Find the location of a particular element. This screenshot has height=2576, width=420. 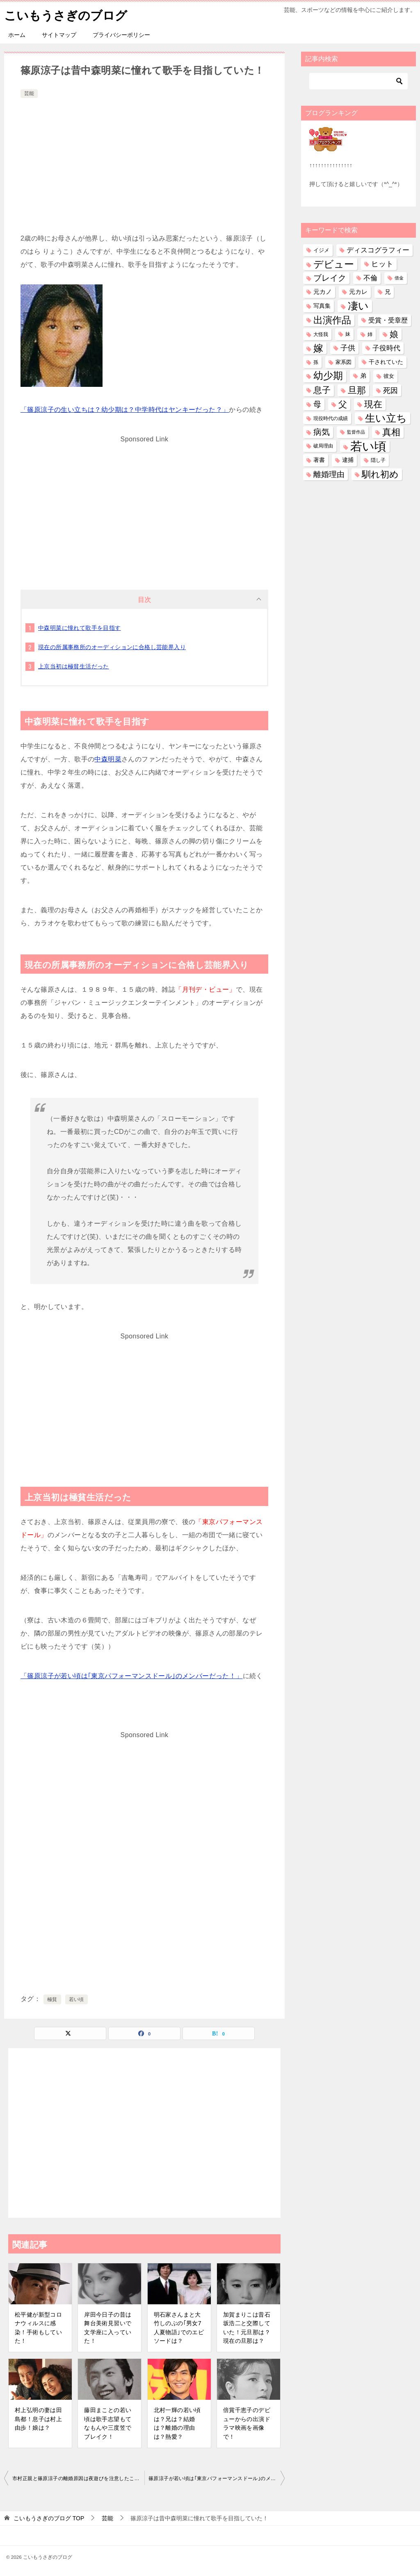

市村正親と篠原涼子の離婚原因は夜遊びを注意したことだった？ is located at coordinates (78, 2478).